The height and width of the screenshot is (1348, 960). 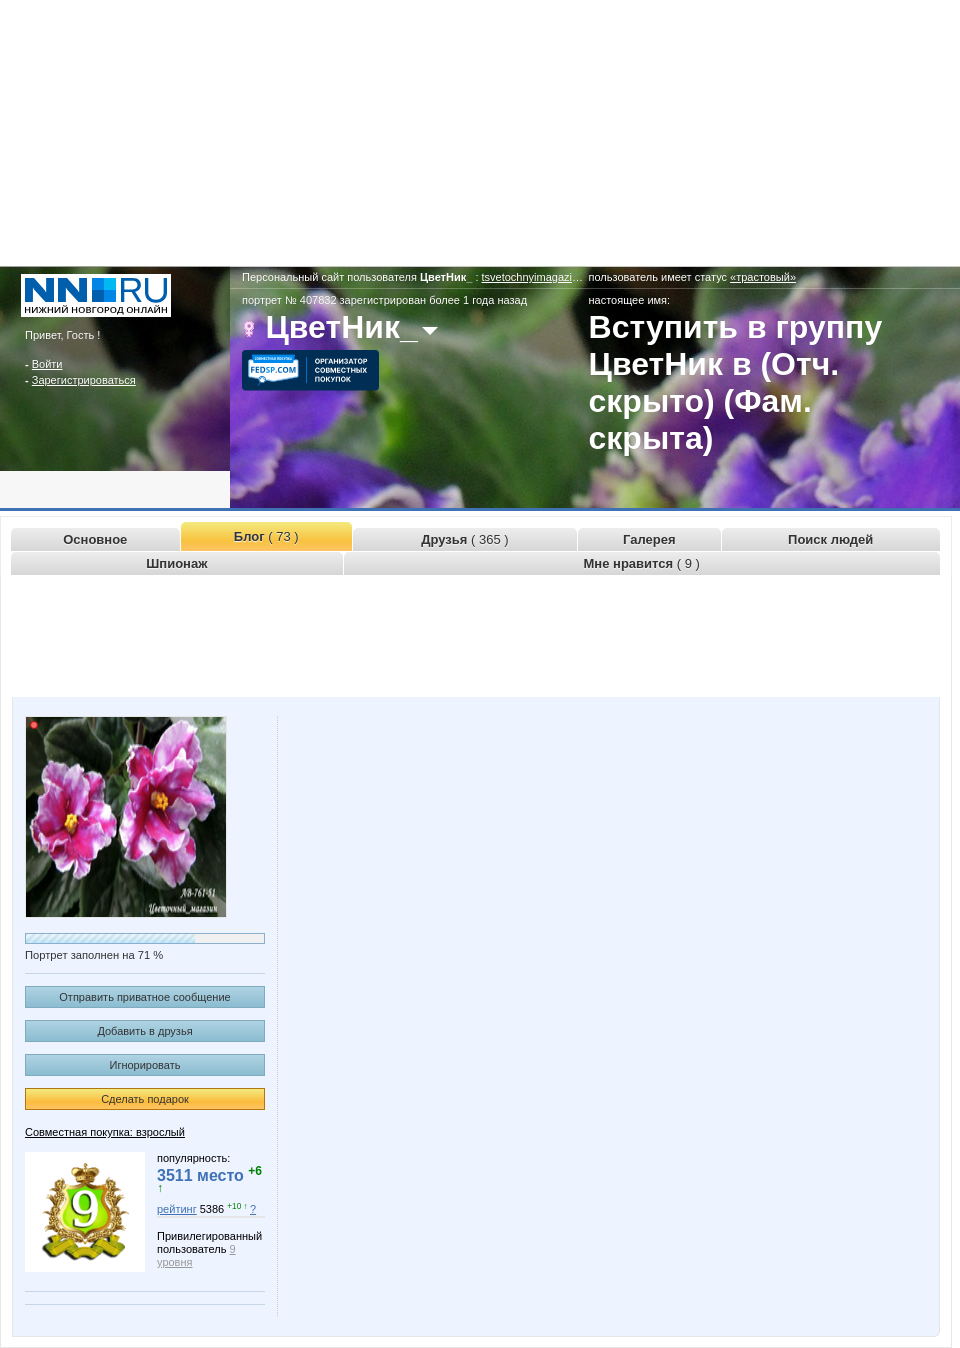 I want to click on Войти, so click(x=47, y=364).